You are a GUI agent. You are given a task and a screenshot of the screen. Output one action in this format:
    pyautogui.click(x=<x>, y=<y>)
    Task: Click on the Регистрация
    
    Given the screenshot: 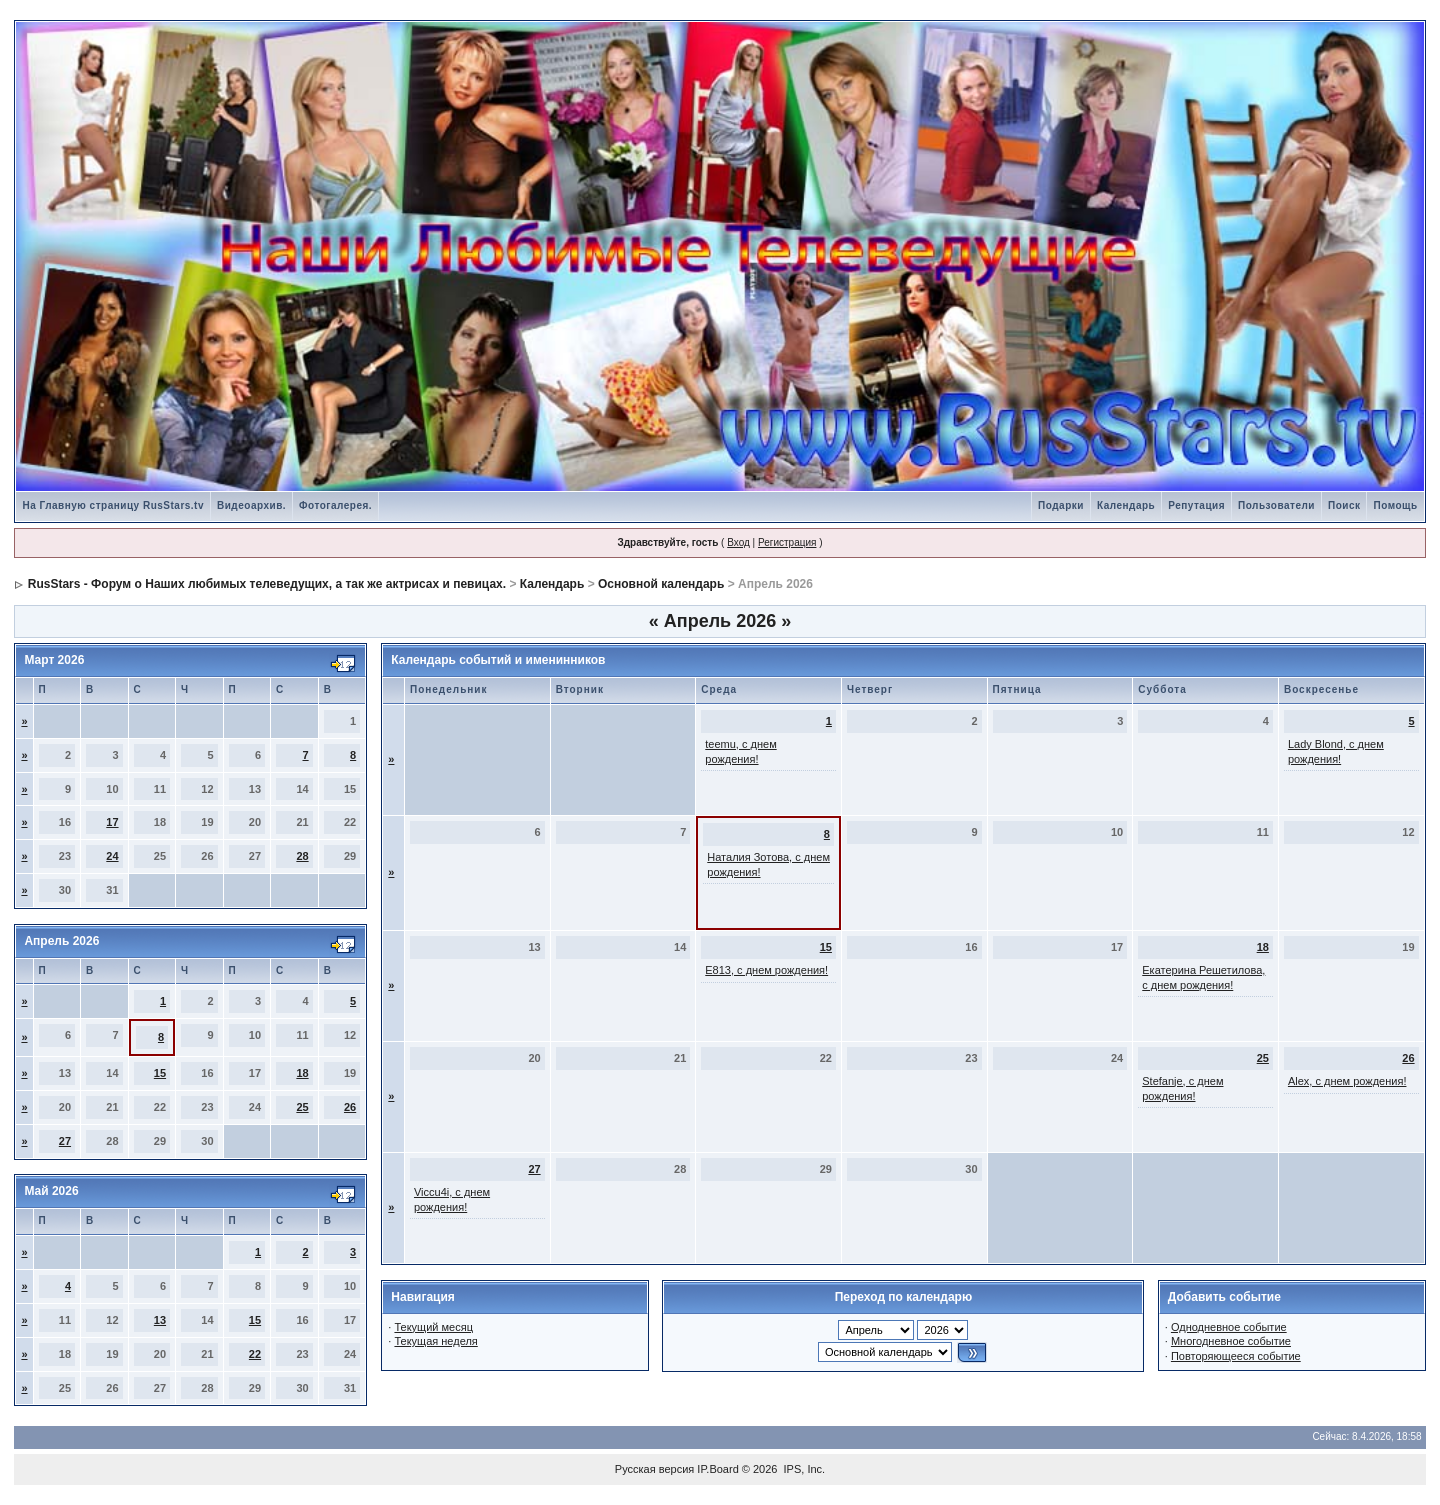 What is the action you would take?
    pyautogui.click(x=787, y=542)
    